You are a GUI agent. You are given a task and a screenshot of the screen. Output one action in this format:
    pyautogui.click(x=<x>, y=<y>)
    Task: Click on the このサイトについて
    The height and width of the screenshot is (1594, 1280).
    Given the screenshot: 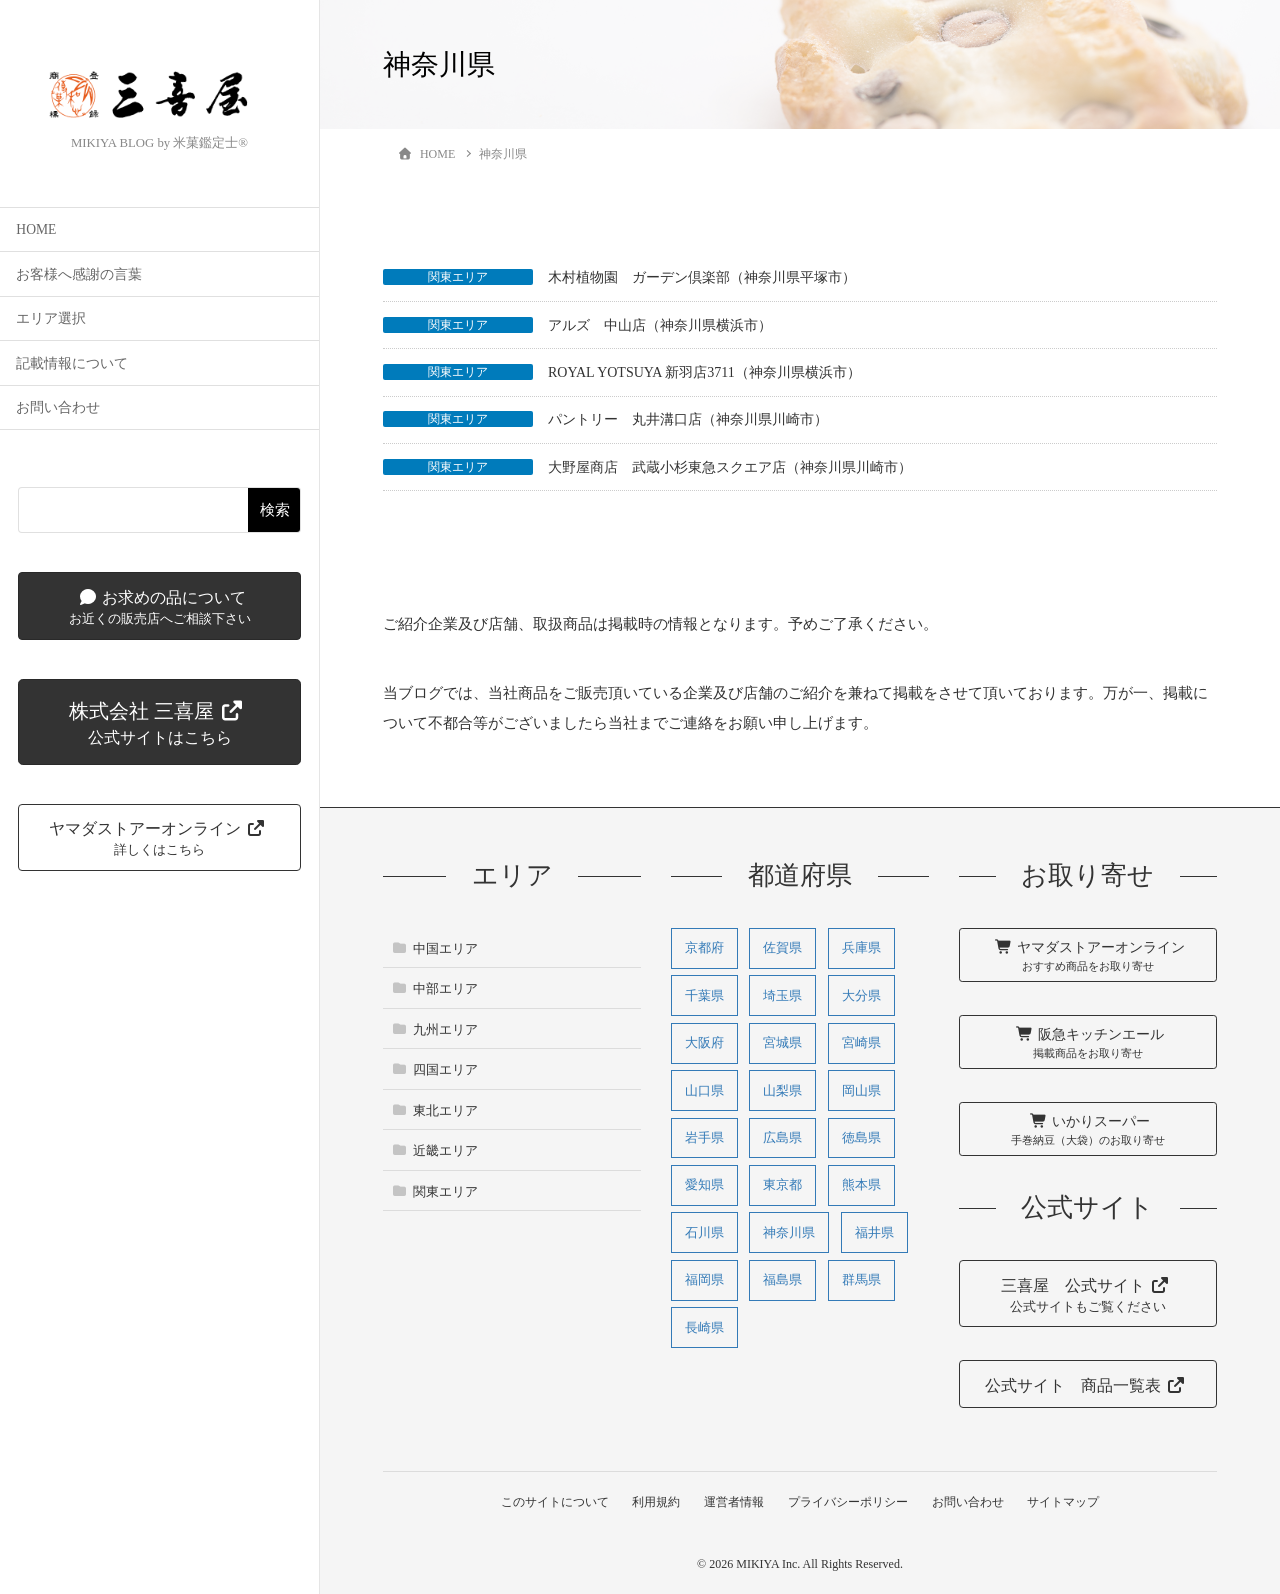 What is the action you would take?
    pyautogui.click(x=551, y=1502)
    